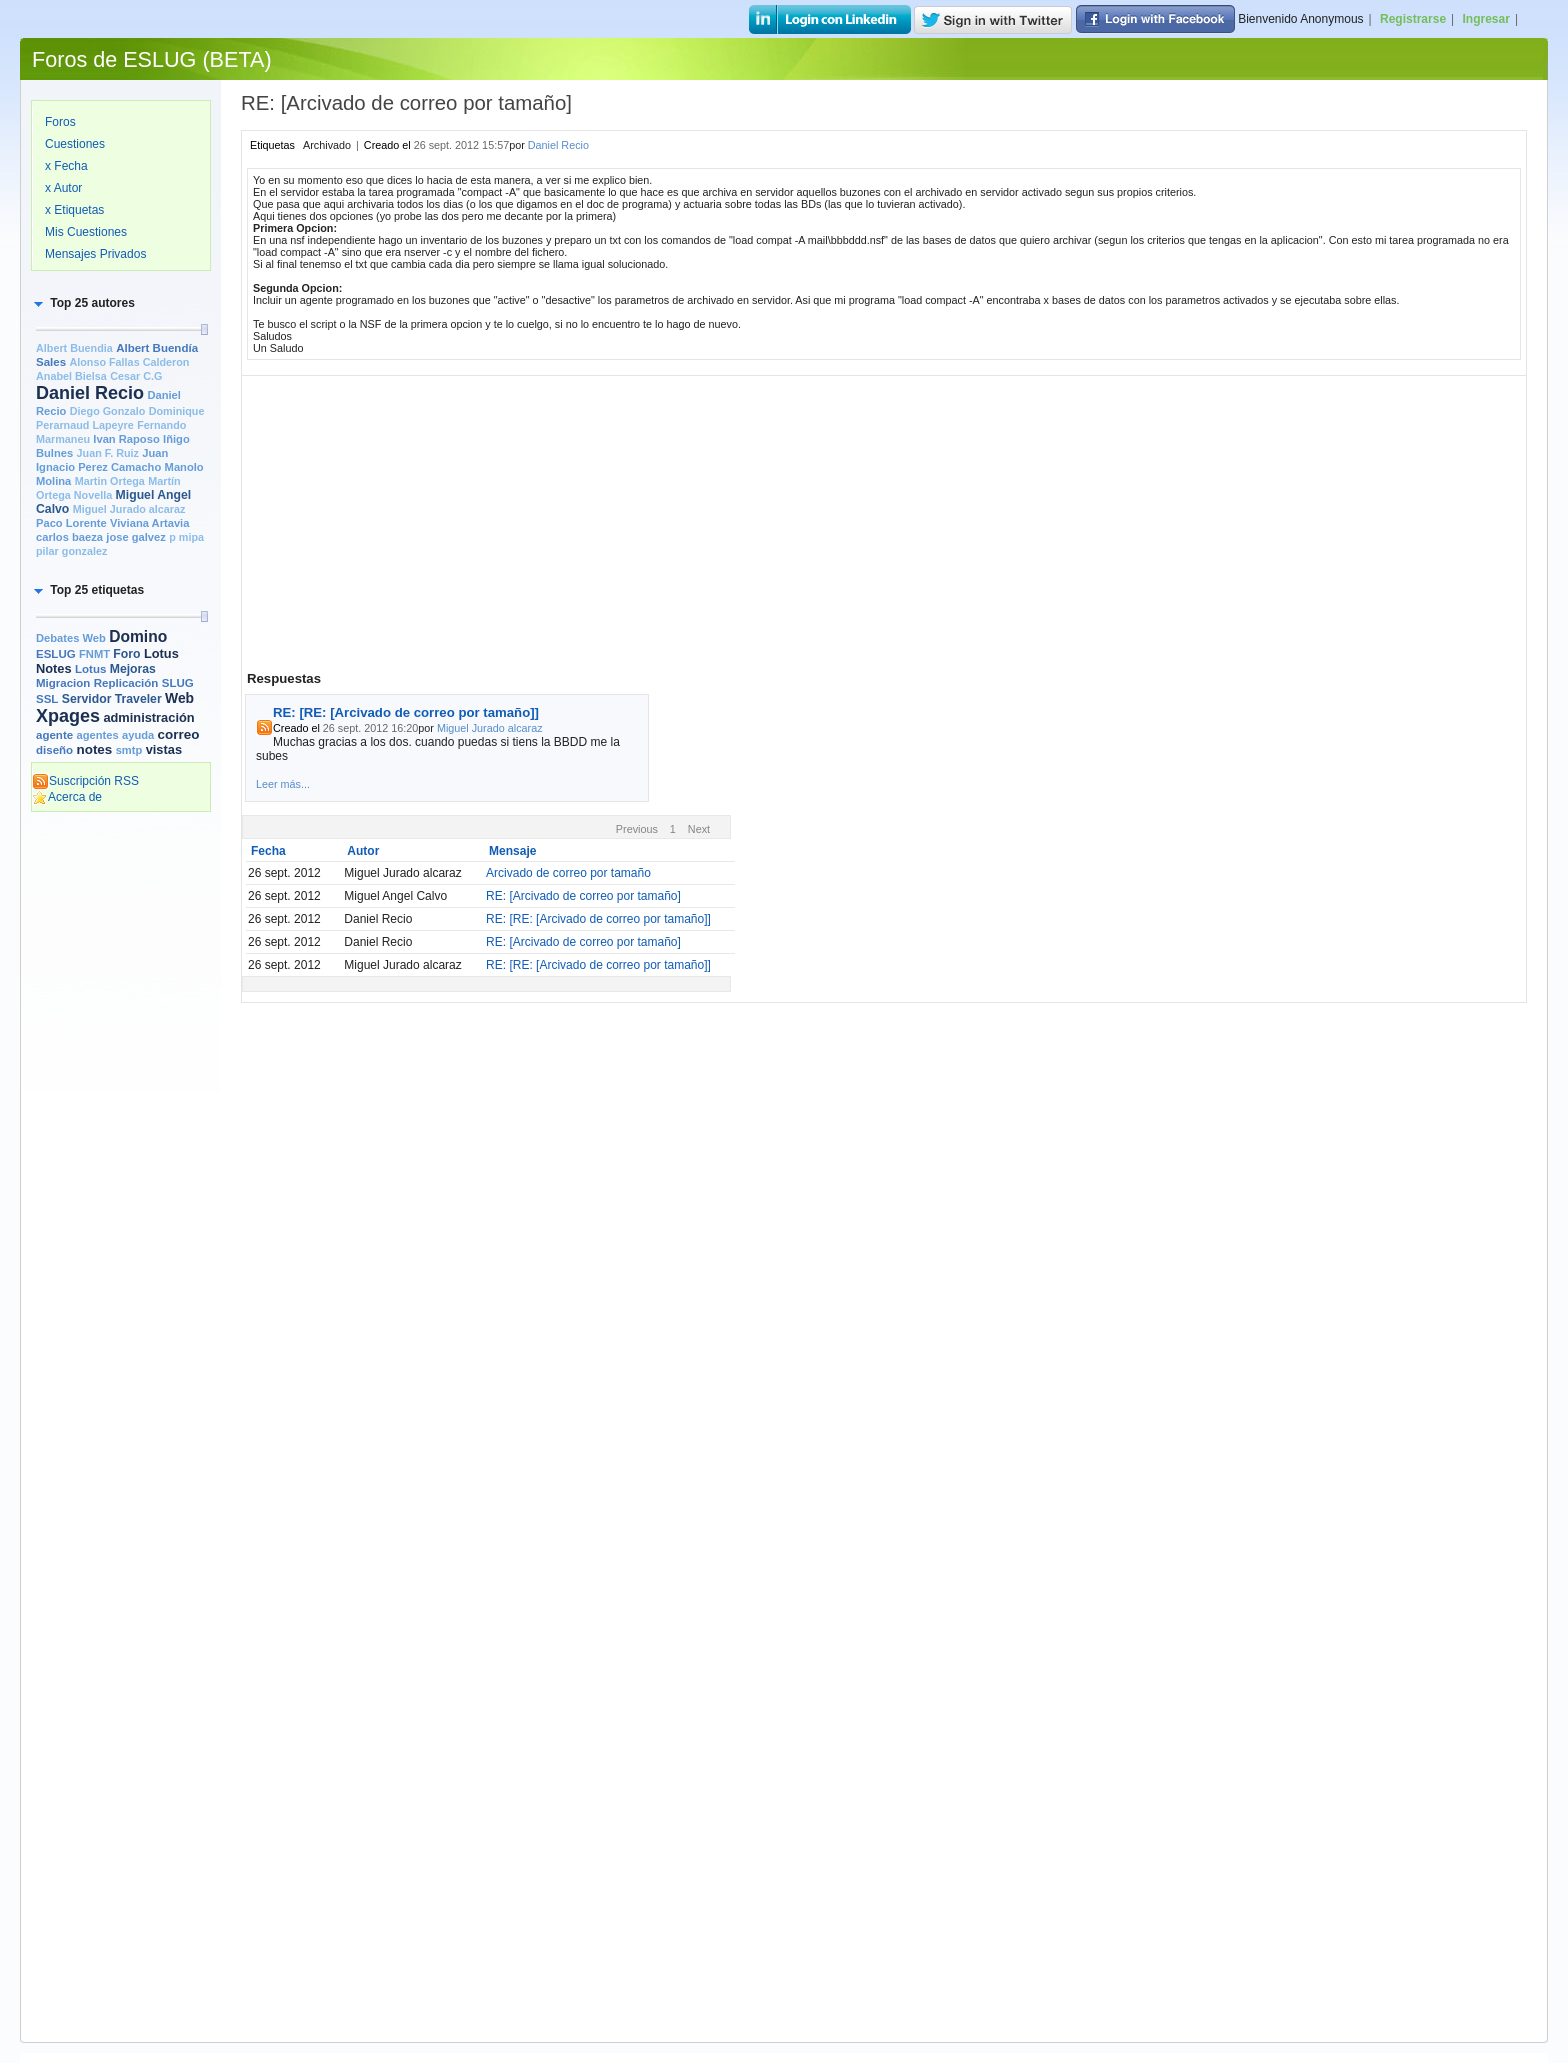 The width and height of the screenshot is (1568, 2063). Describe the element at coordinates (283, 784) in the screenshot. I see `Leer más...` at that location.